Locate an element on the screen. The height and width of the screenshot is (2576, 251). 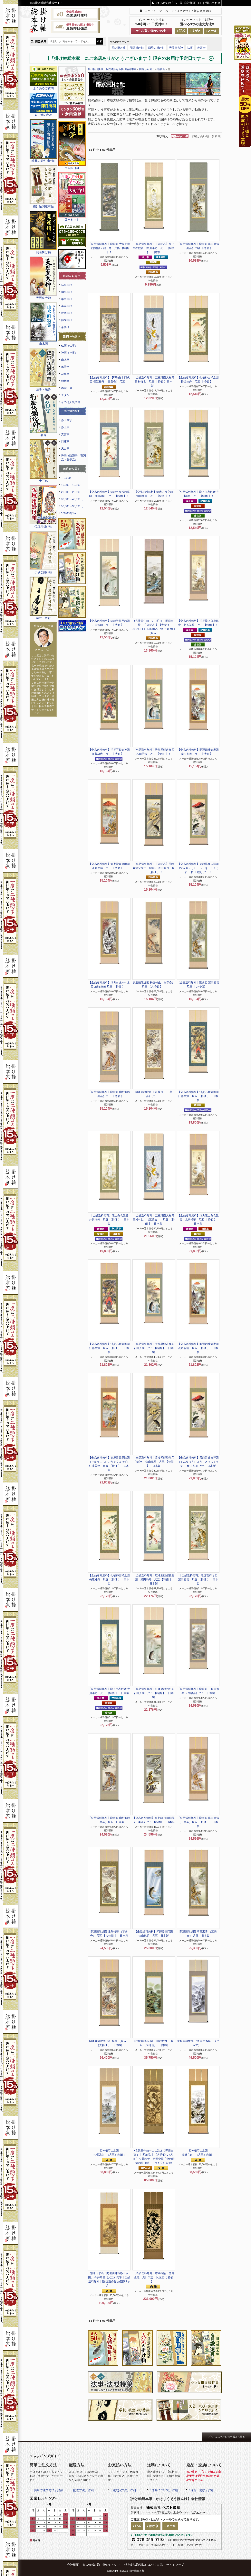
掛け軸（掛軸）販売通販なら掛け軸総本家 is located at coordinates (112, 69).